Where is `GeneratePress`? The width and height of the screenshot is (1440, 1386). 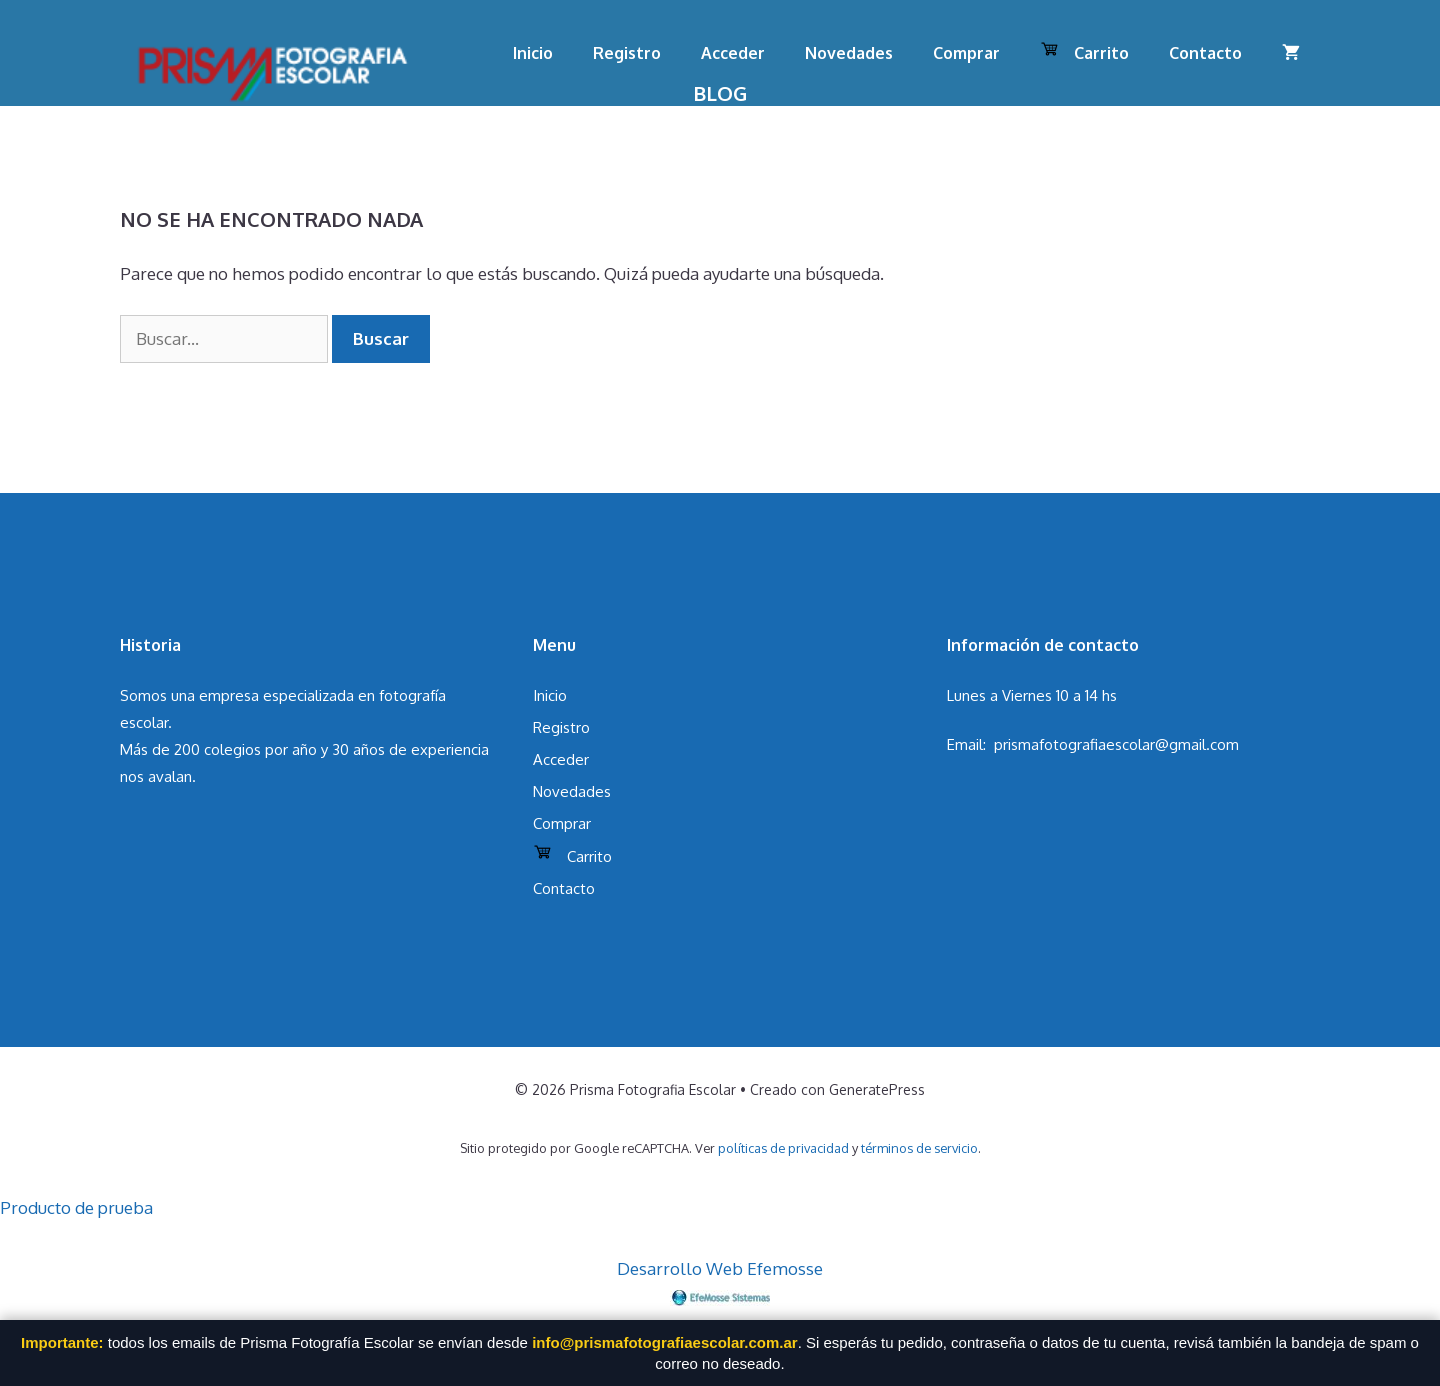
GeneratePress is located at coordinates (877, 1089).